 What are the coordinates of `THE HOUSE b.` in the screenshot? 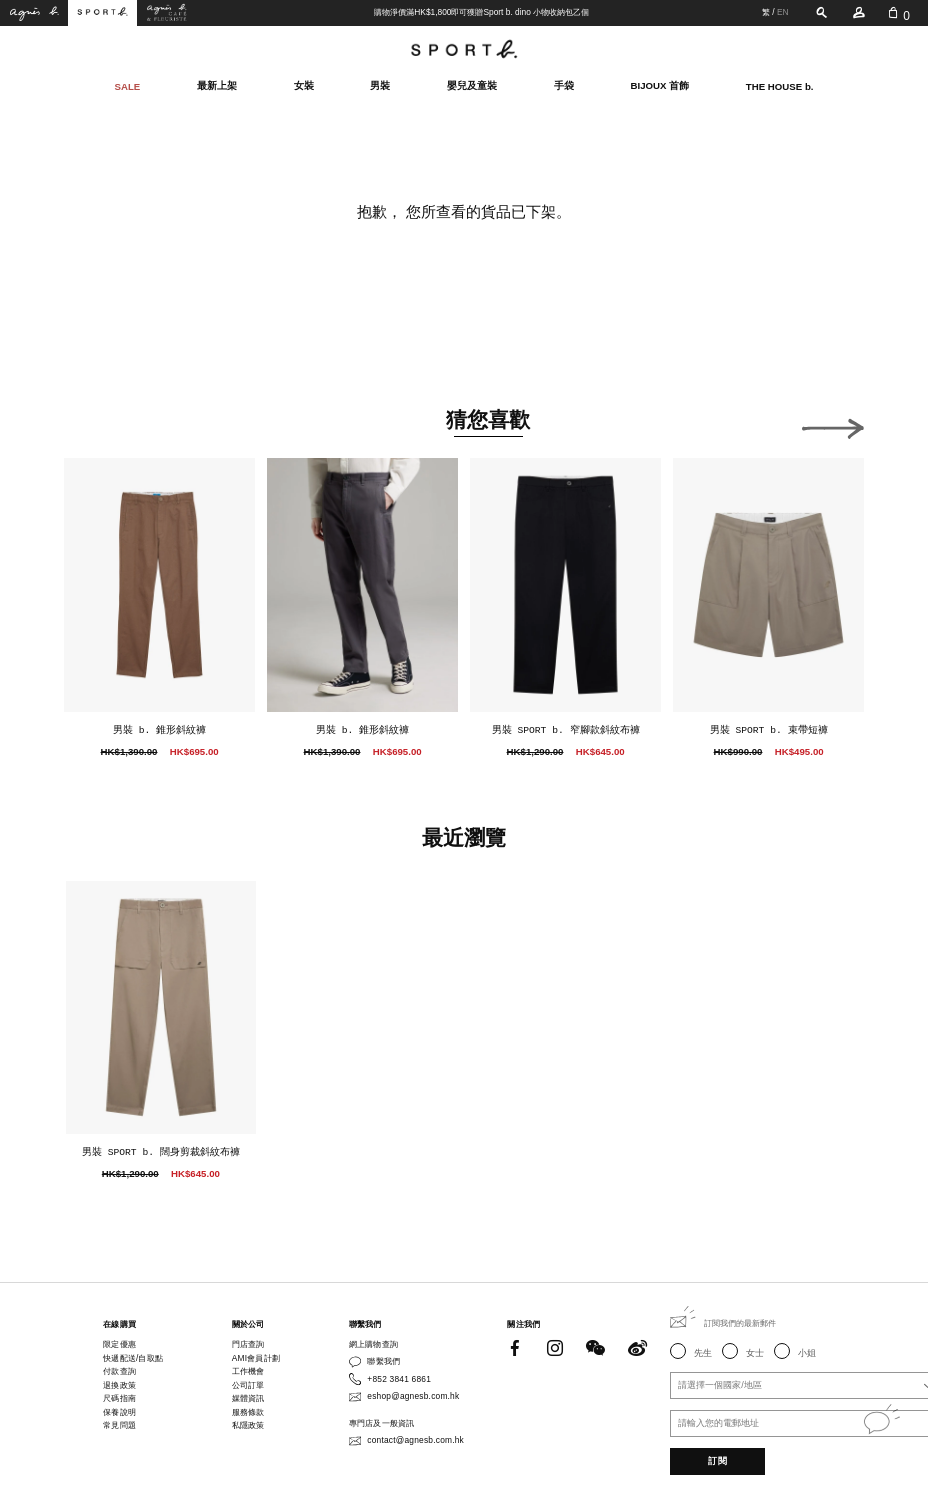 It's located at (780, 85).